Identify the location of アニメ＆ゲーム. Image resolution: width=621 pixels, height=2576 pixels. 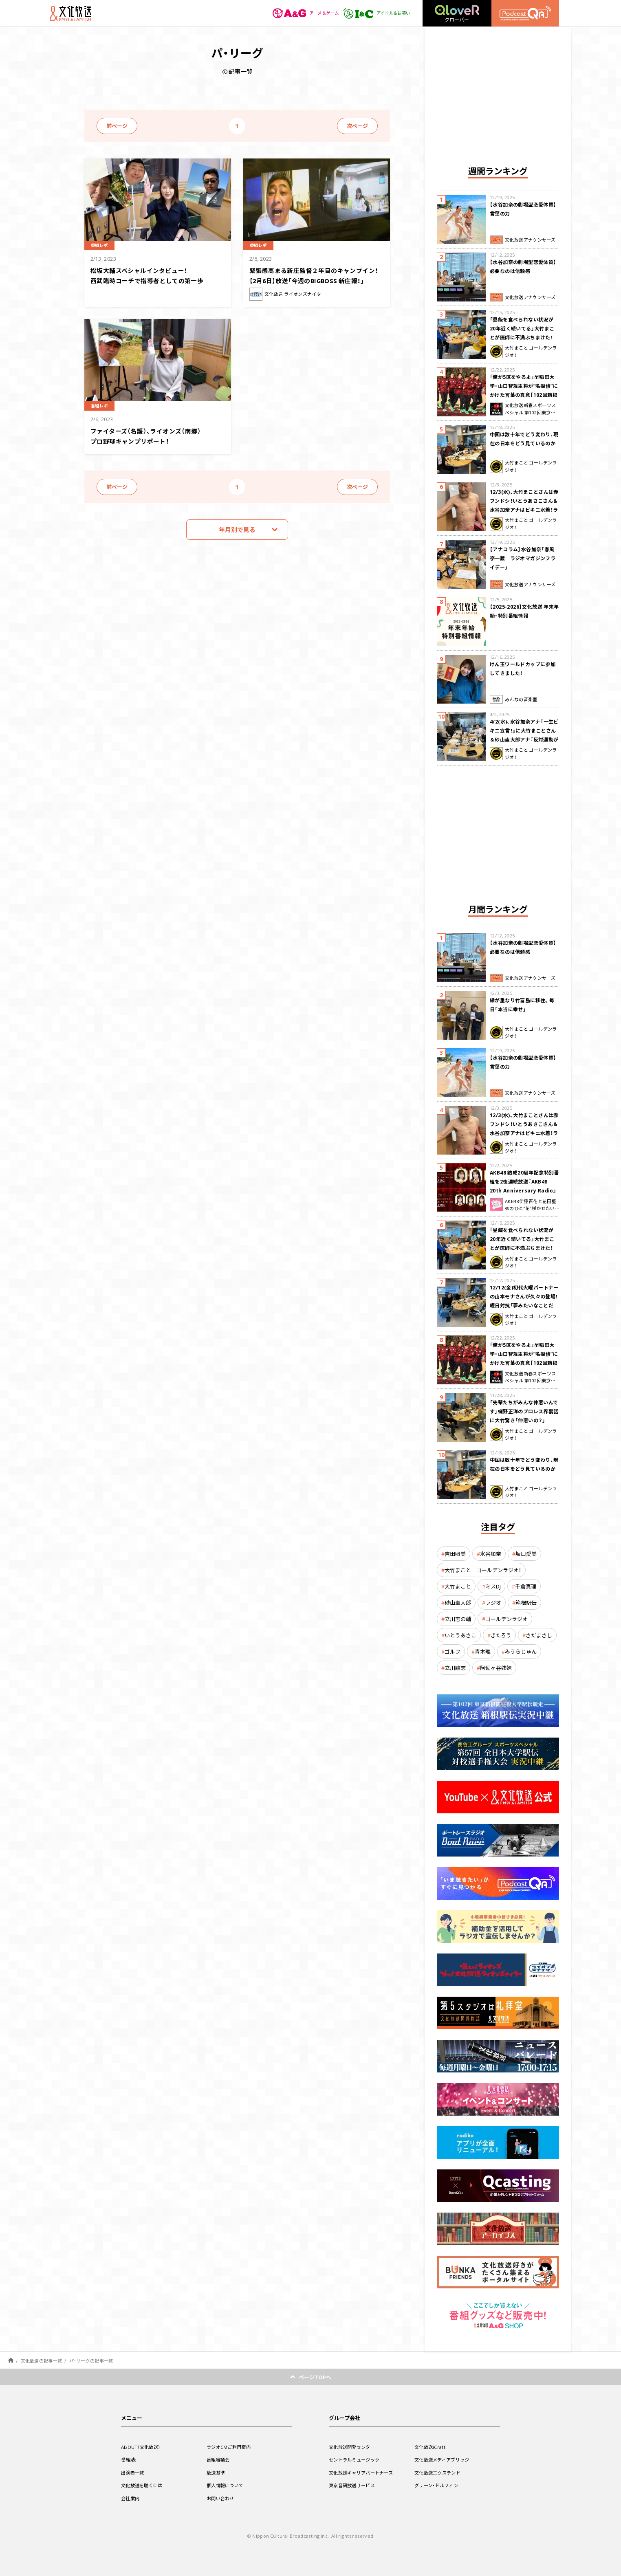
(296, 13).